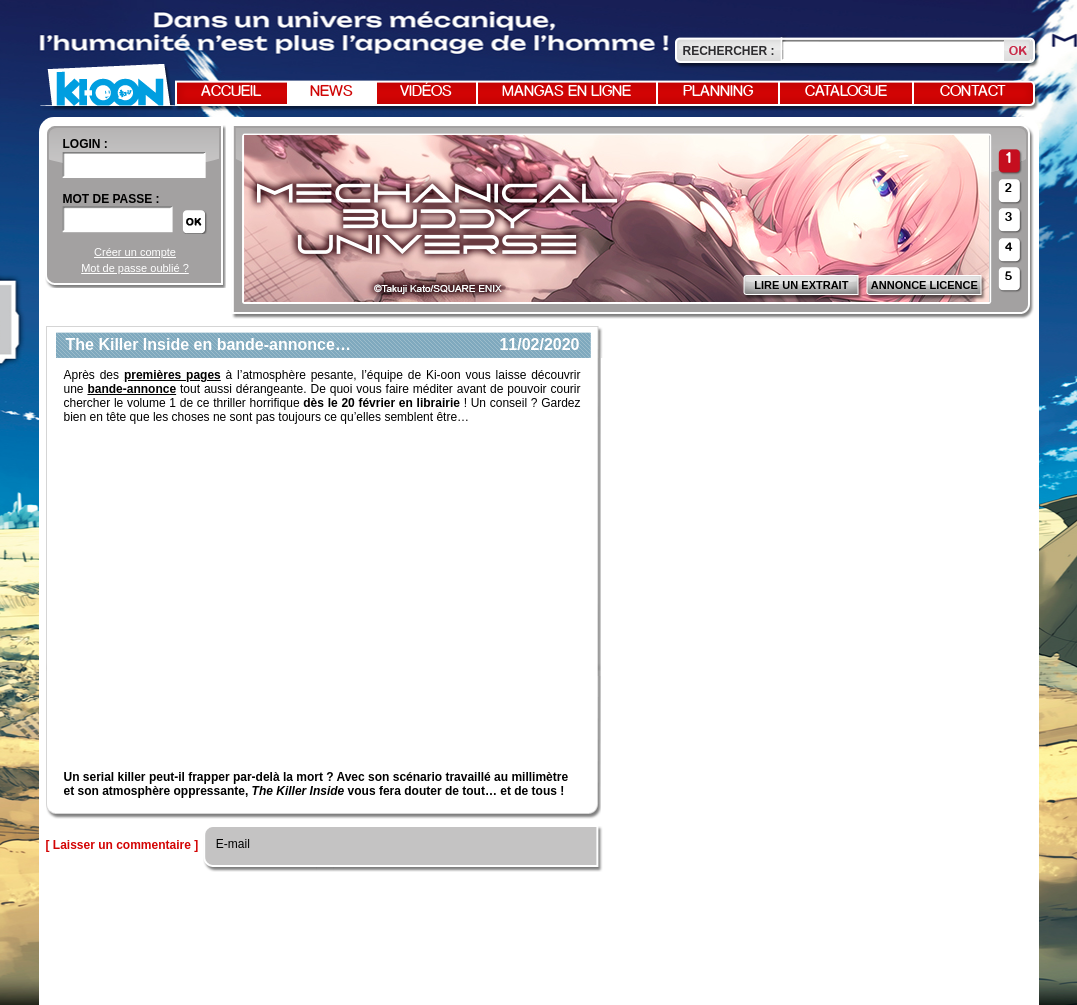  I want to click on Planning, so click(718, 92).